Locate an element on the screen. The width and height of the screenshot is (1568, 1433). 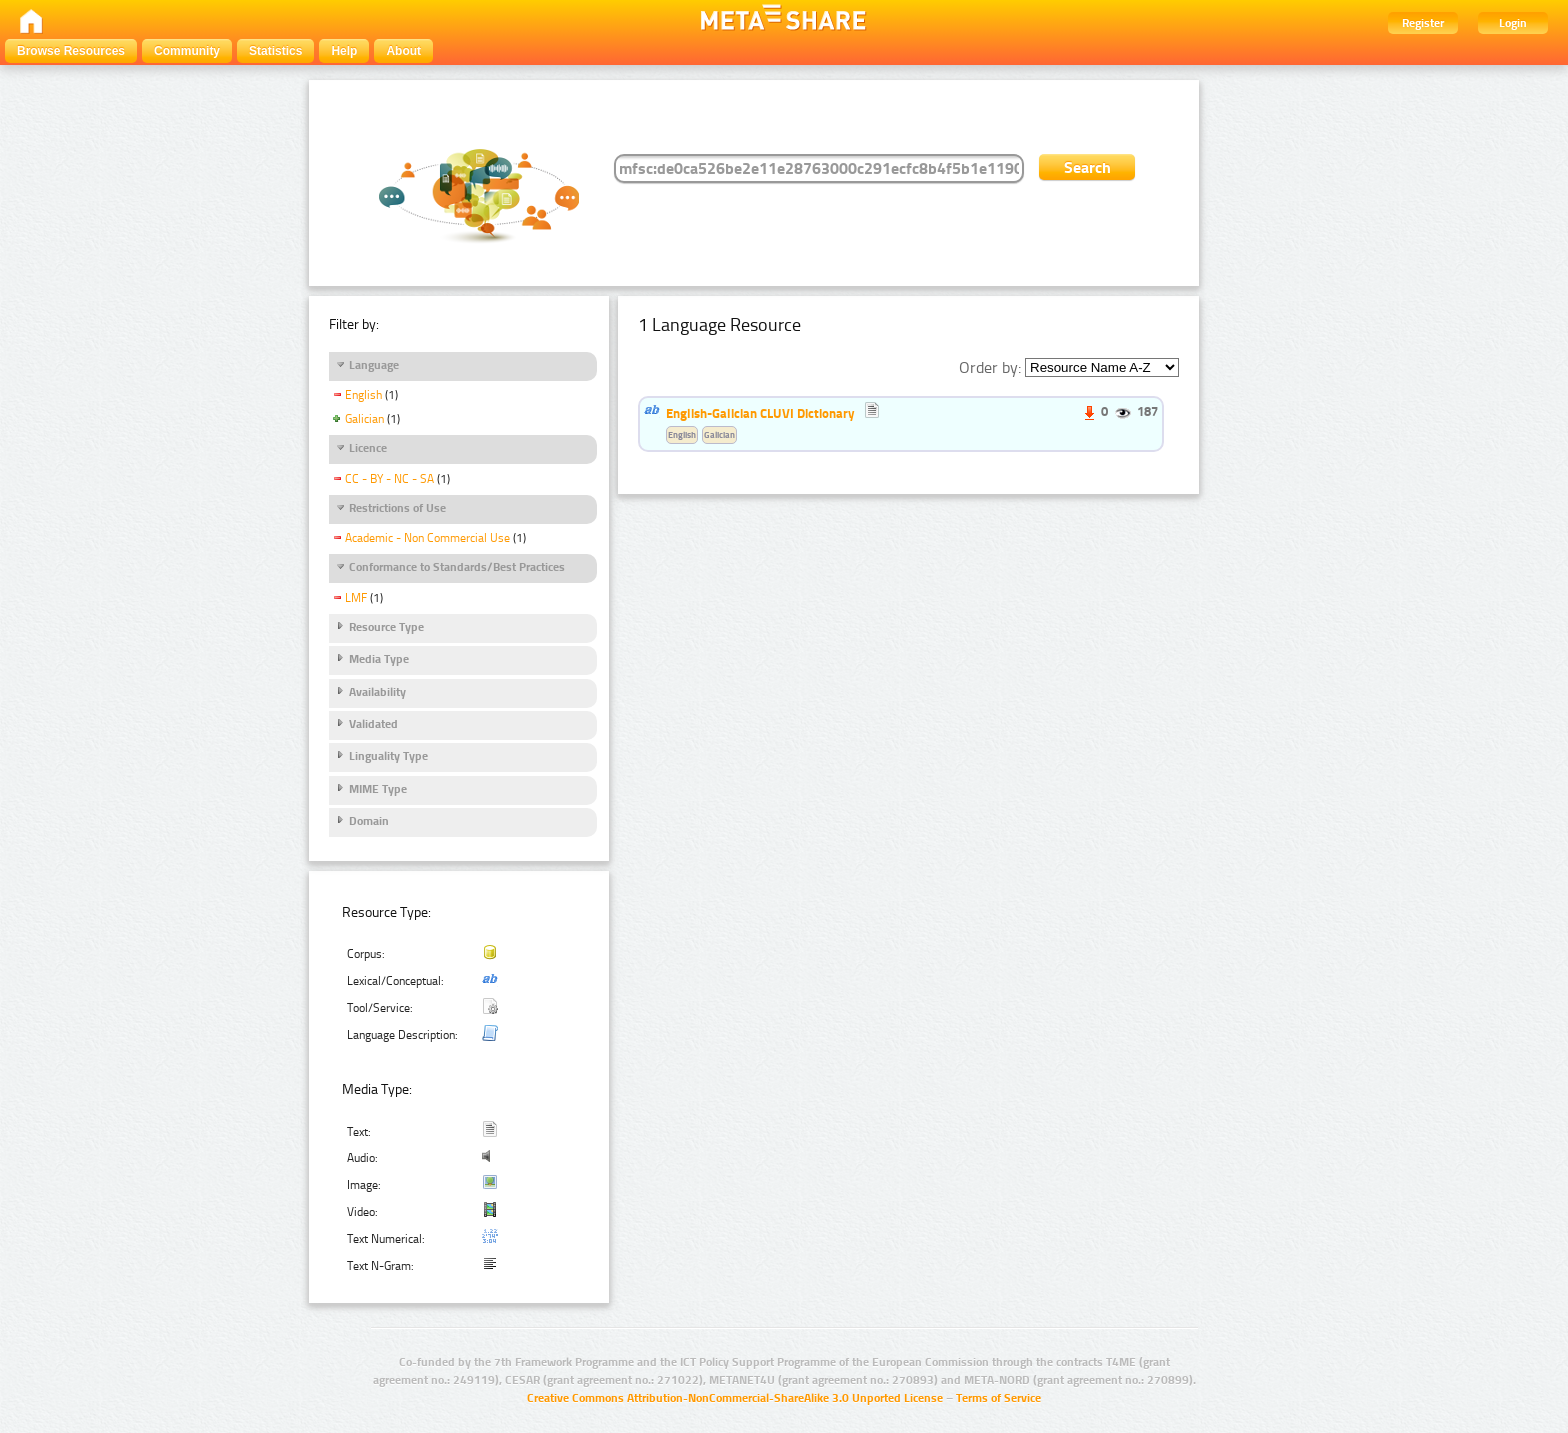
Galician is located at coordinates (364, 419).